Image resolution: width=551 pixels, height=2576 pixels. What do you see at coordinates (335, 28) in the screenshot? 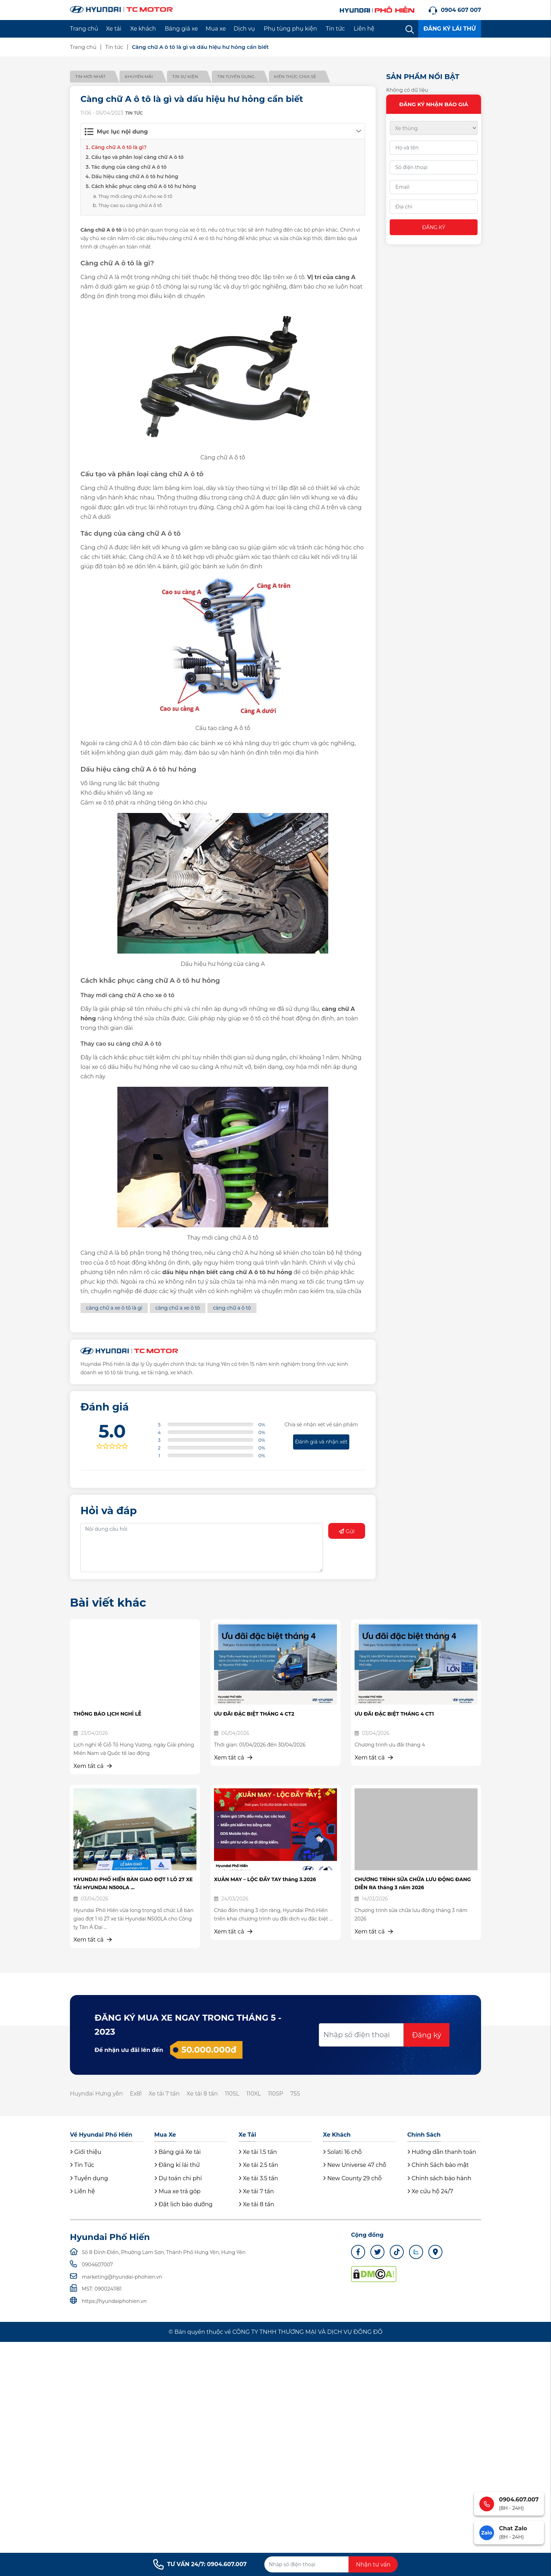
I see `Tin tức` at bounding box center [335, 28].